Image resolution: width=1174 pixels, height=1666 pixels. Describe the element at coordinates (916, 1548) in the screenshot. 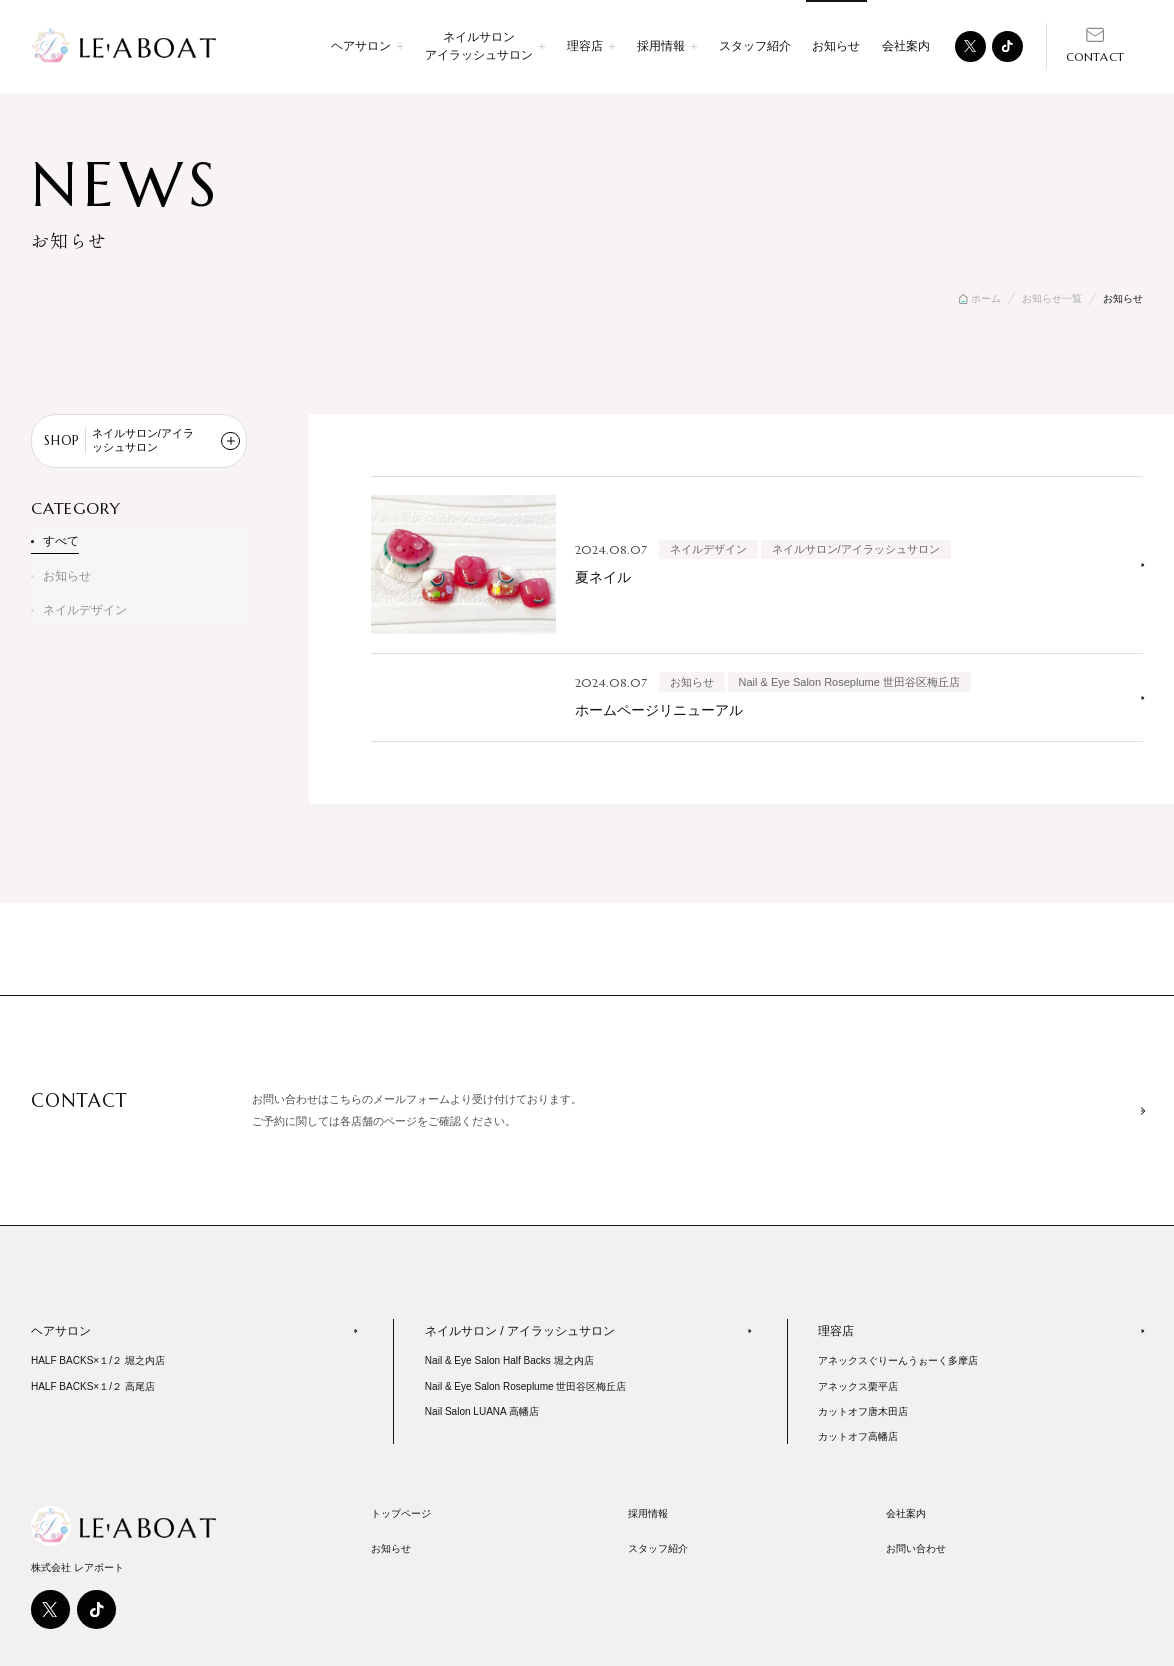

I see `お問い合わせ` at that location.